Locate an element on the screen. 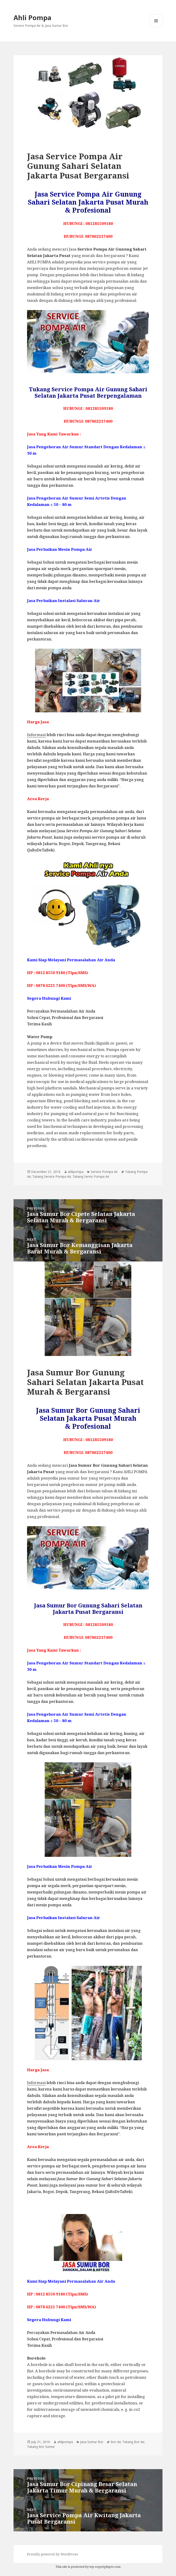  Tukang Bor Sumur is located at coordinates (41, 2446).